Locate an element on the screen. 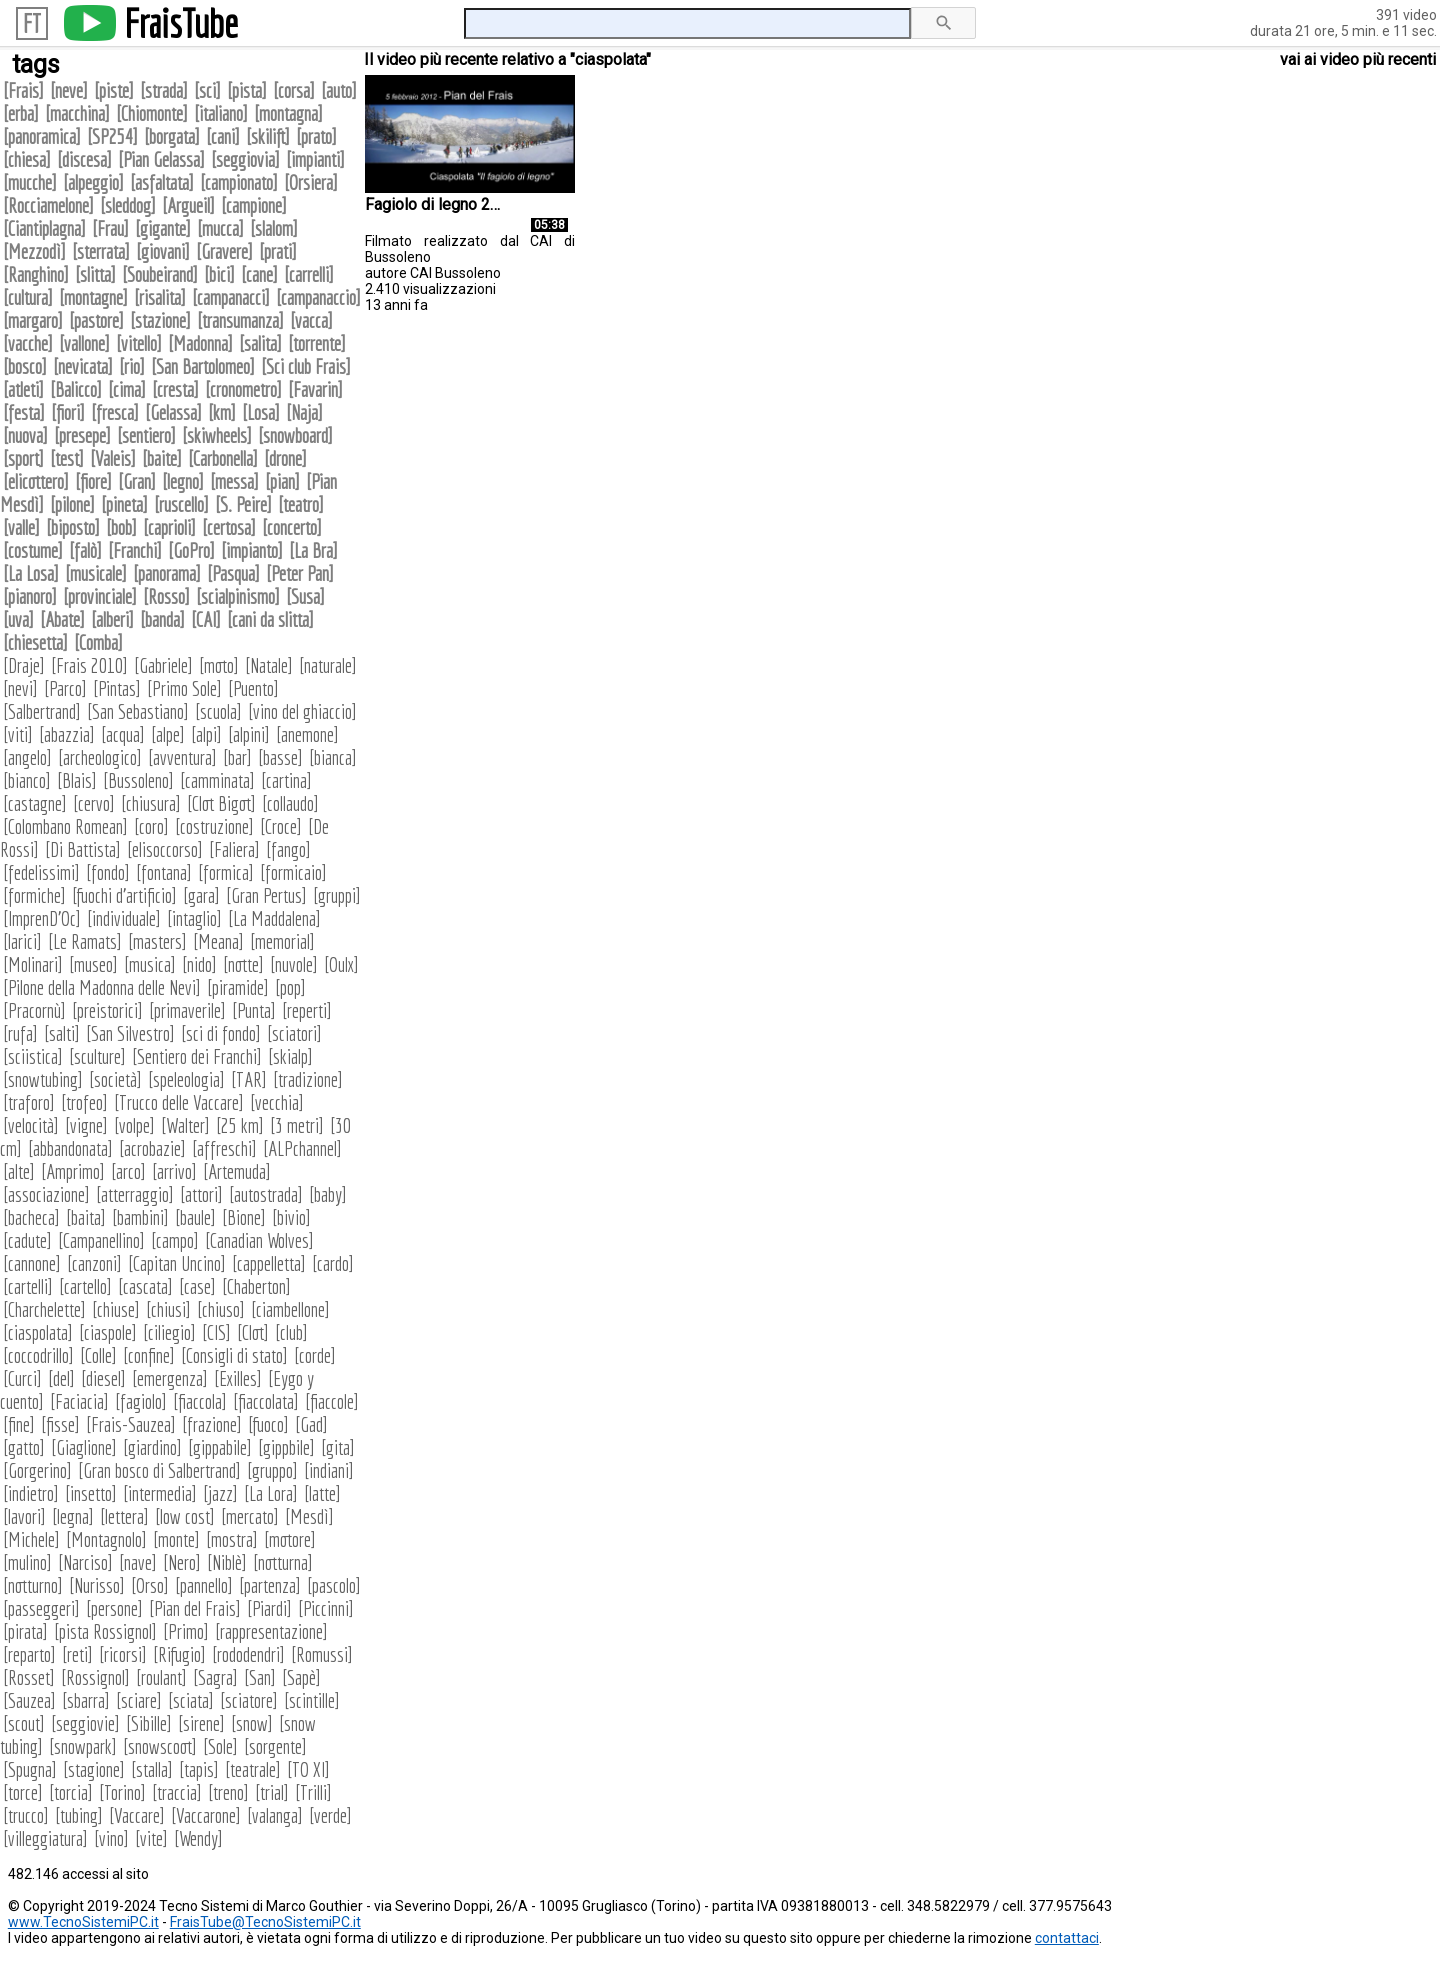 The width and height of the screenshot is (1440, 1962). mercato is located at coordinates (250, 1516).